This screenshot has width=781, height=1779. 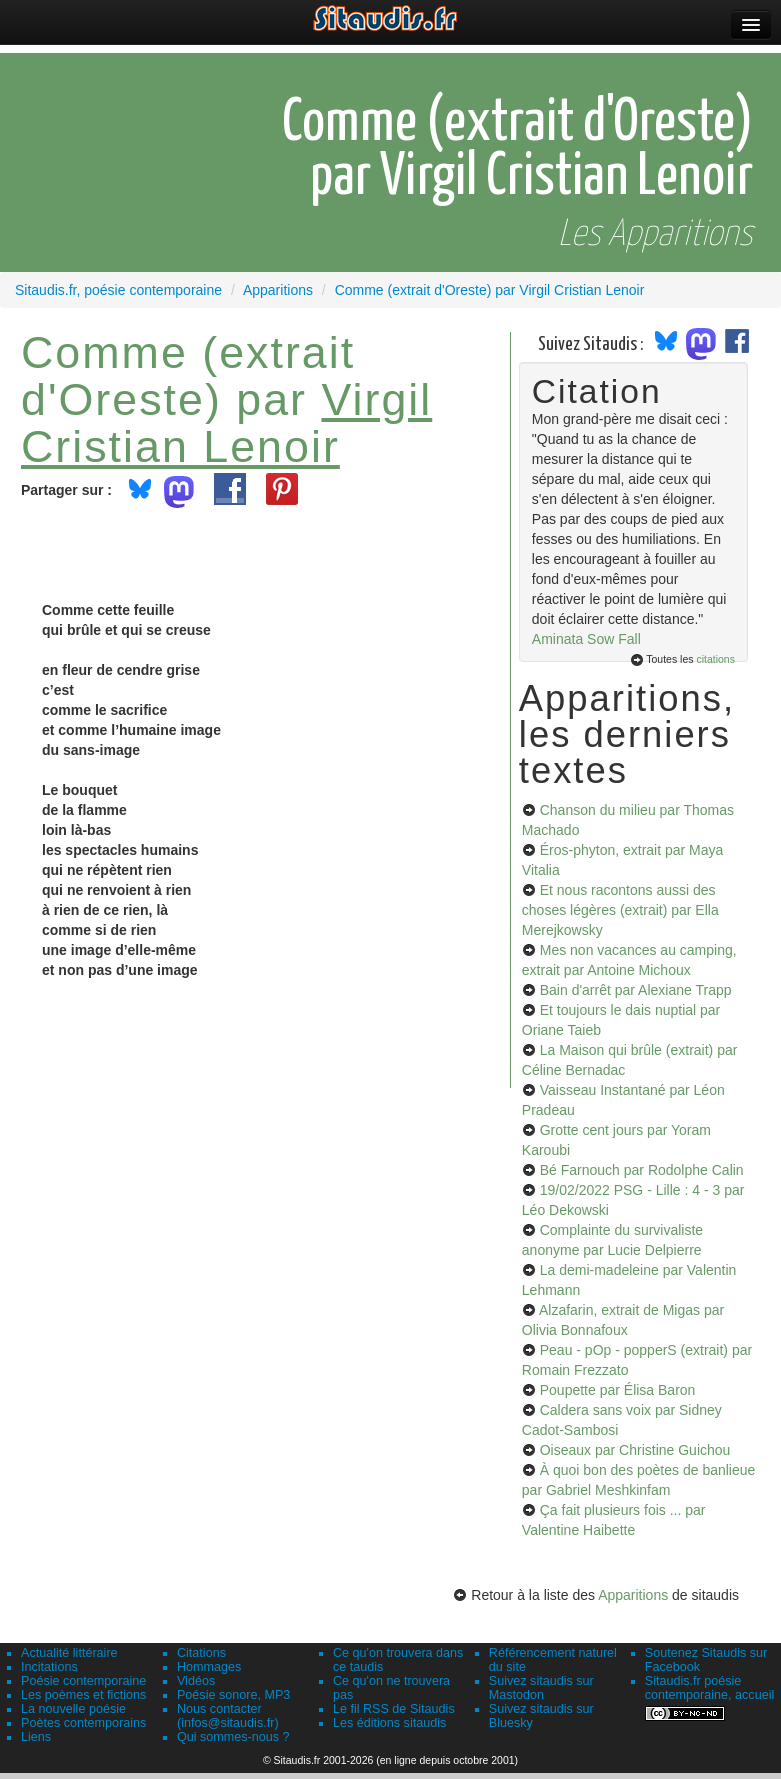 What do you see at coordinates (83, 1681) in the screenshot?
I see `Poésie contemporaine` at bounding box center [83, 1681].